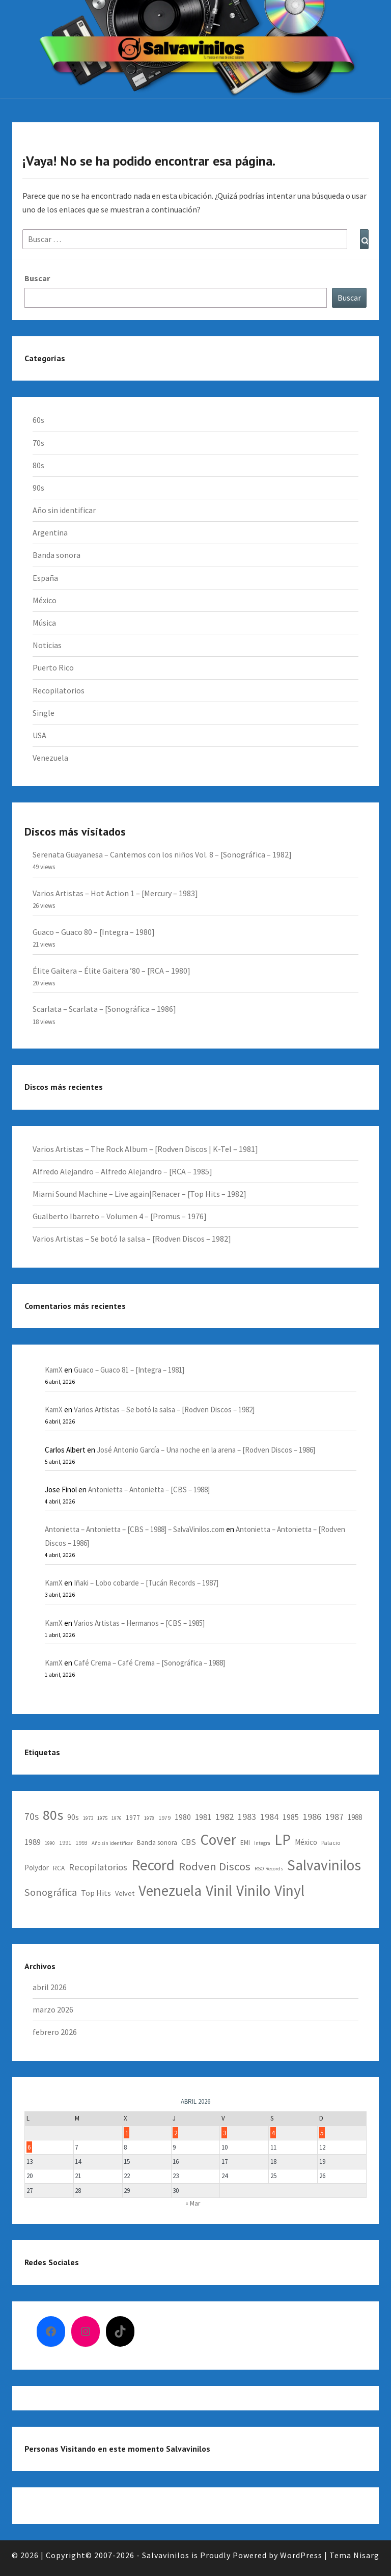 Image resolution: width=391 pixels, height=2576 pixels. I want to click on Venezuela, so click(50, 758).